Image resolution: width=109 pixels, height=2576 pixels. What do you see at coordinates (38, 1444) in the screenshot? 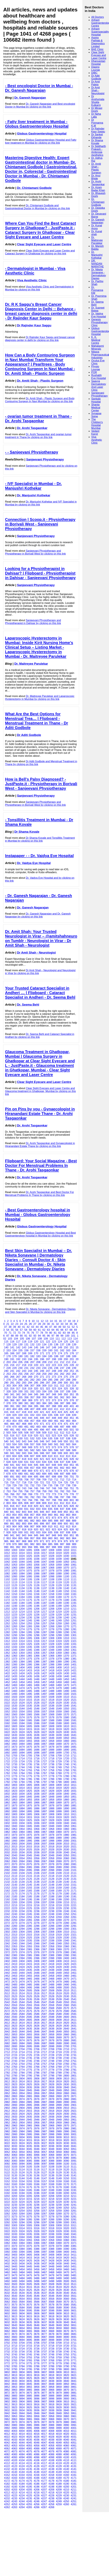
I see `558` at bounding box center [38, 1444].